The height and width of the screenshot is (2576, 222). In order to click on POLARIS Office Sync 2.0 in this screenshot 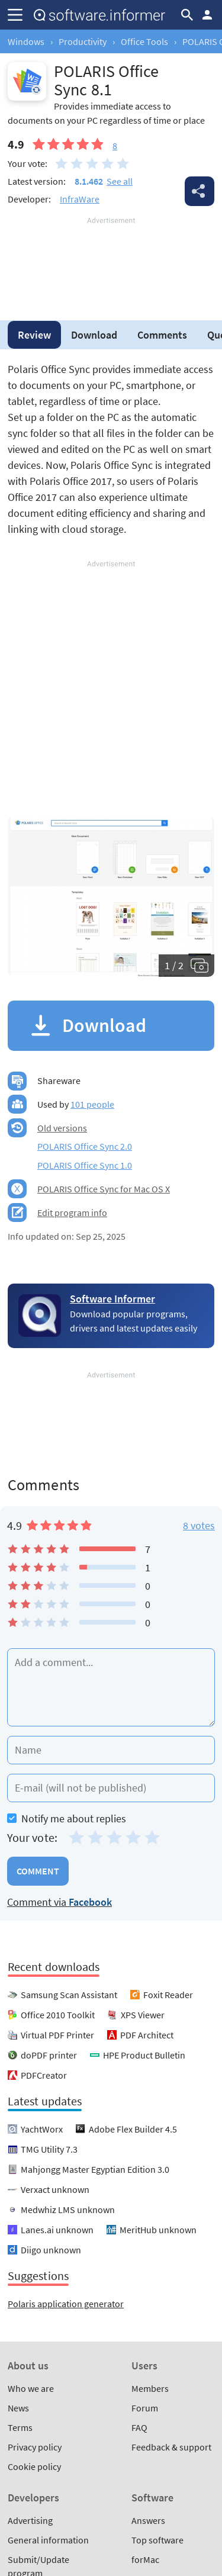, I will do `click(84, 1146)`.